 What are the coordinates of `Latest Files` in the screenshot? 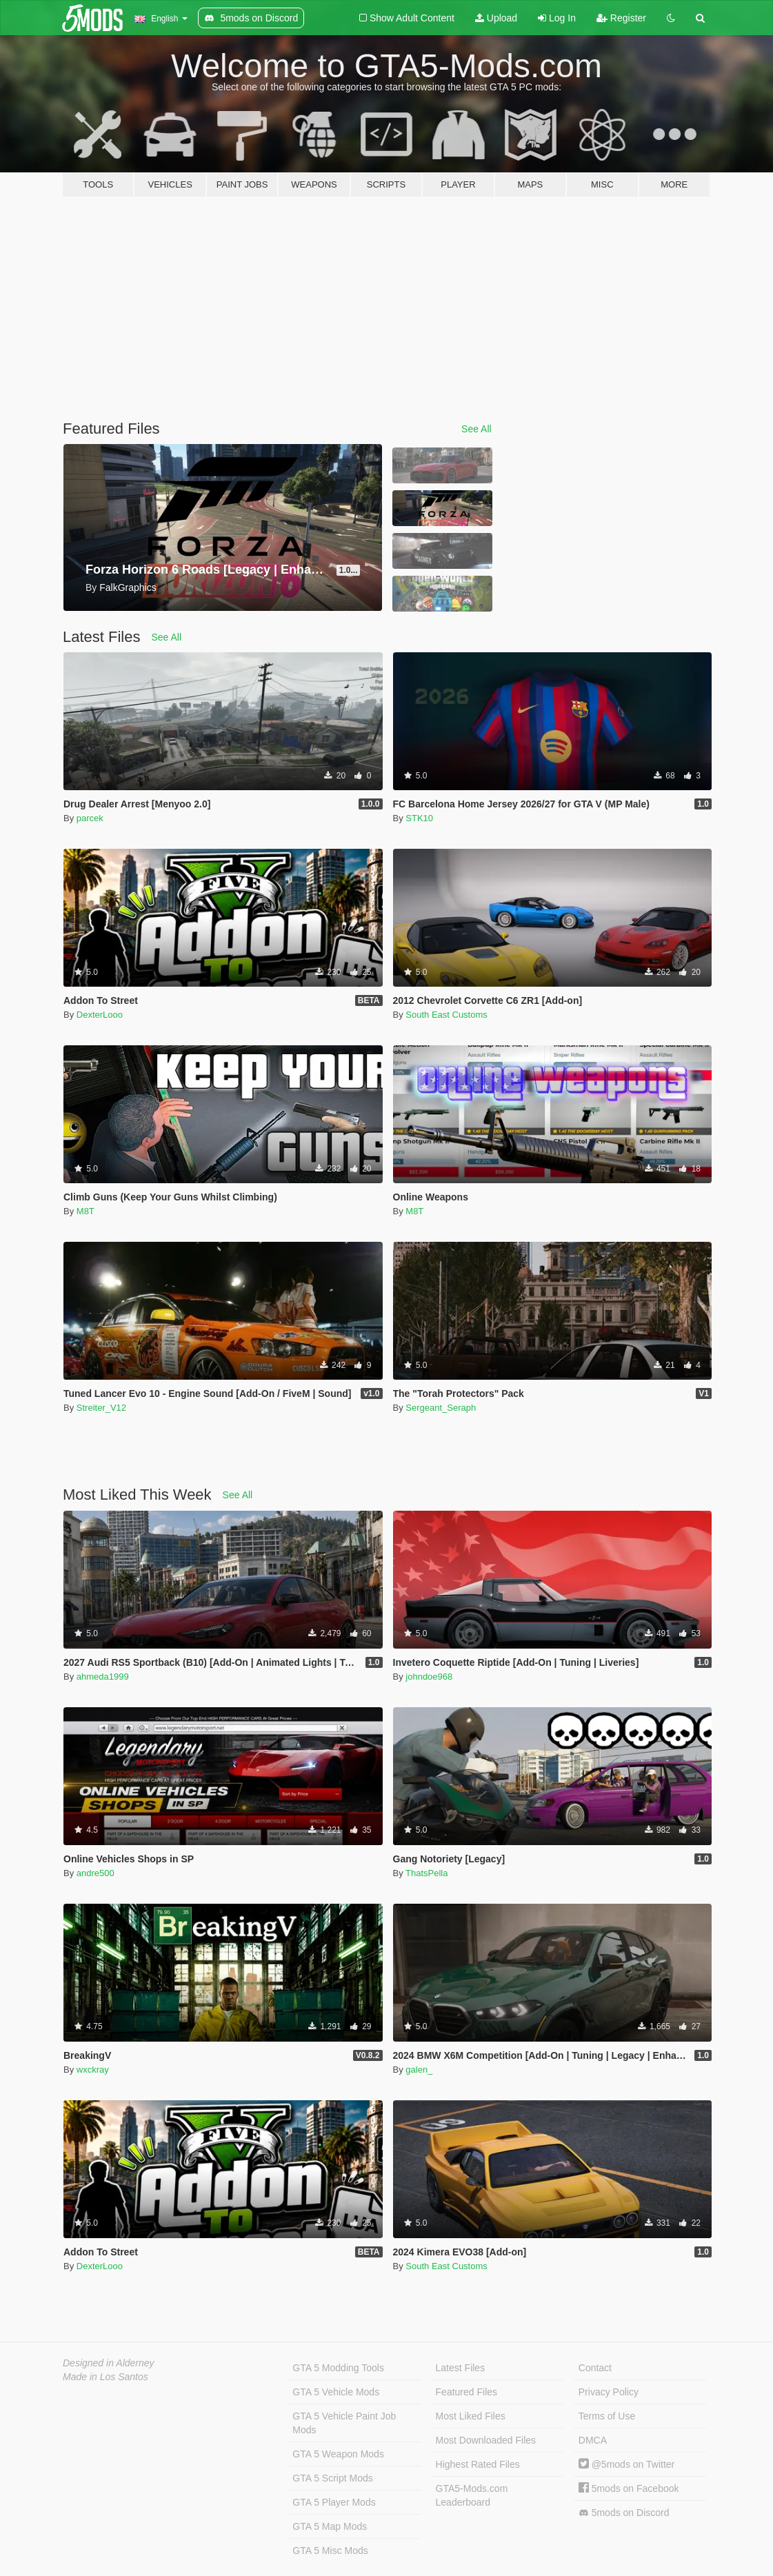 It's located at (460, 2367).